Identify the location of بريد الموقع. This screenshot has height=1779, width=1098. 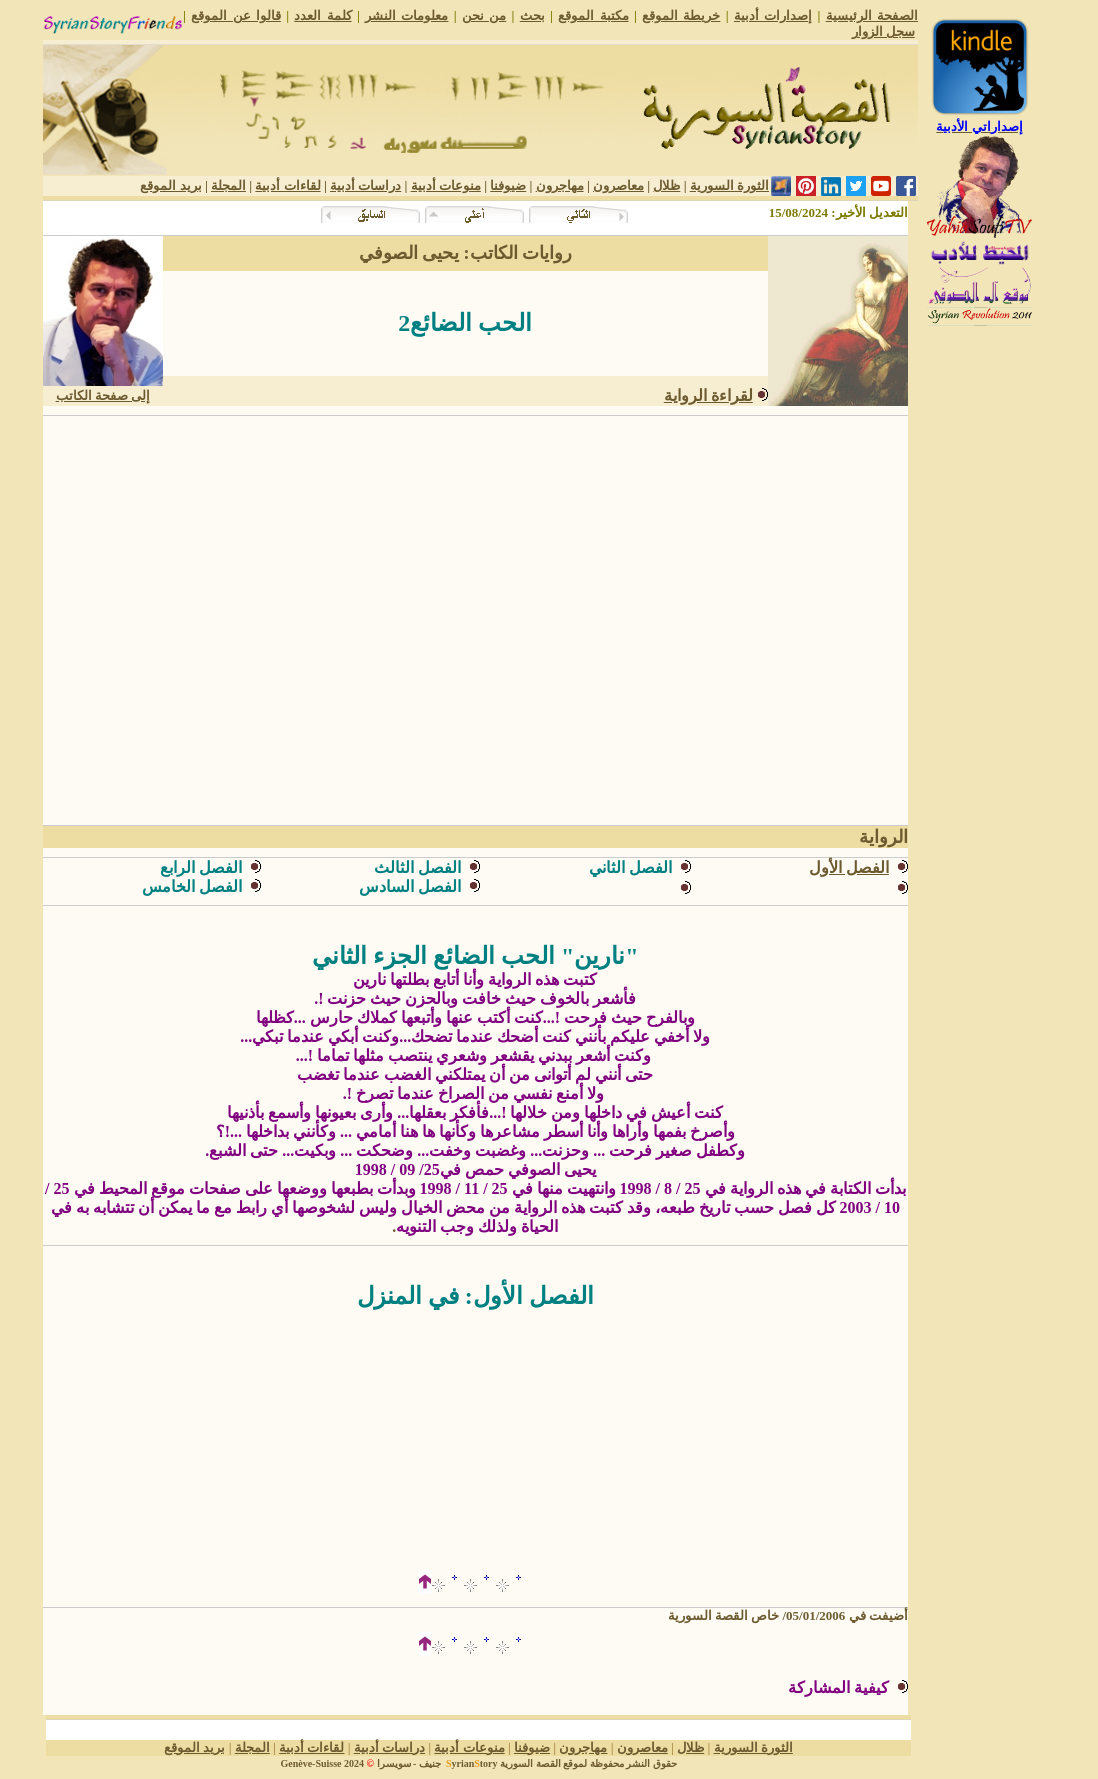
(170, 185).